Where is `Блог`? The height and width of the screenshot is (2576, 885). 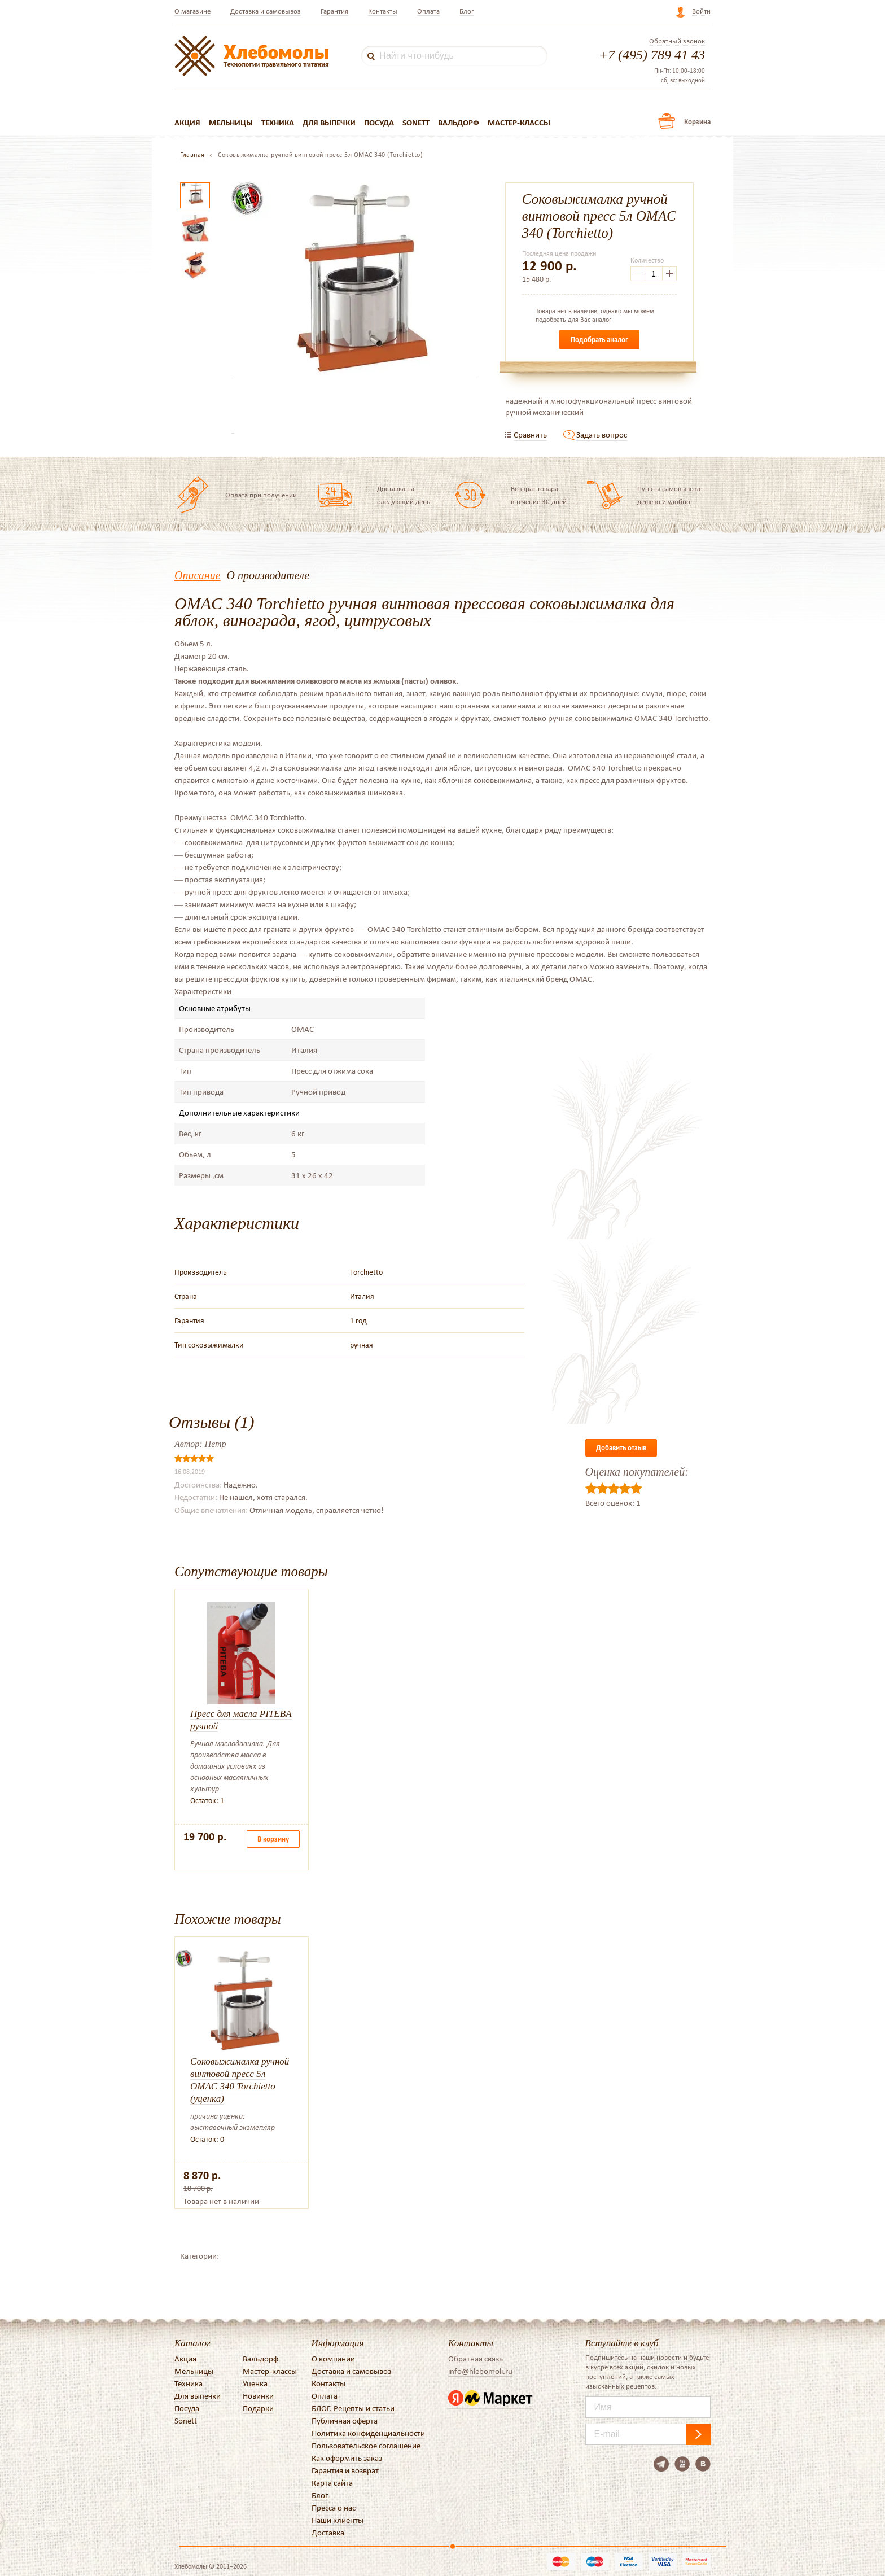 Блог is located at coordinates (466, 11).